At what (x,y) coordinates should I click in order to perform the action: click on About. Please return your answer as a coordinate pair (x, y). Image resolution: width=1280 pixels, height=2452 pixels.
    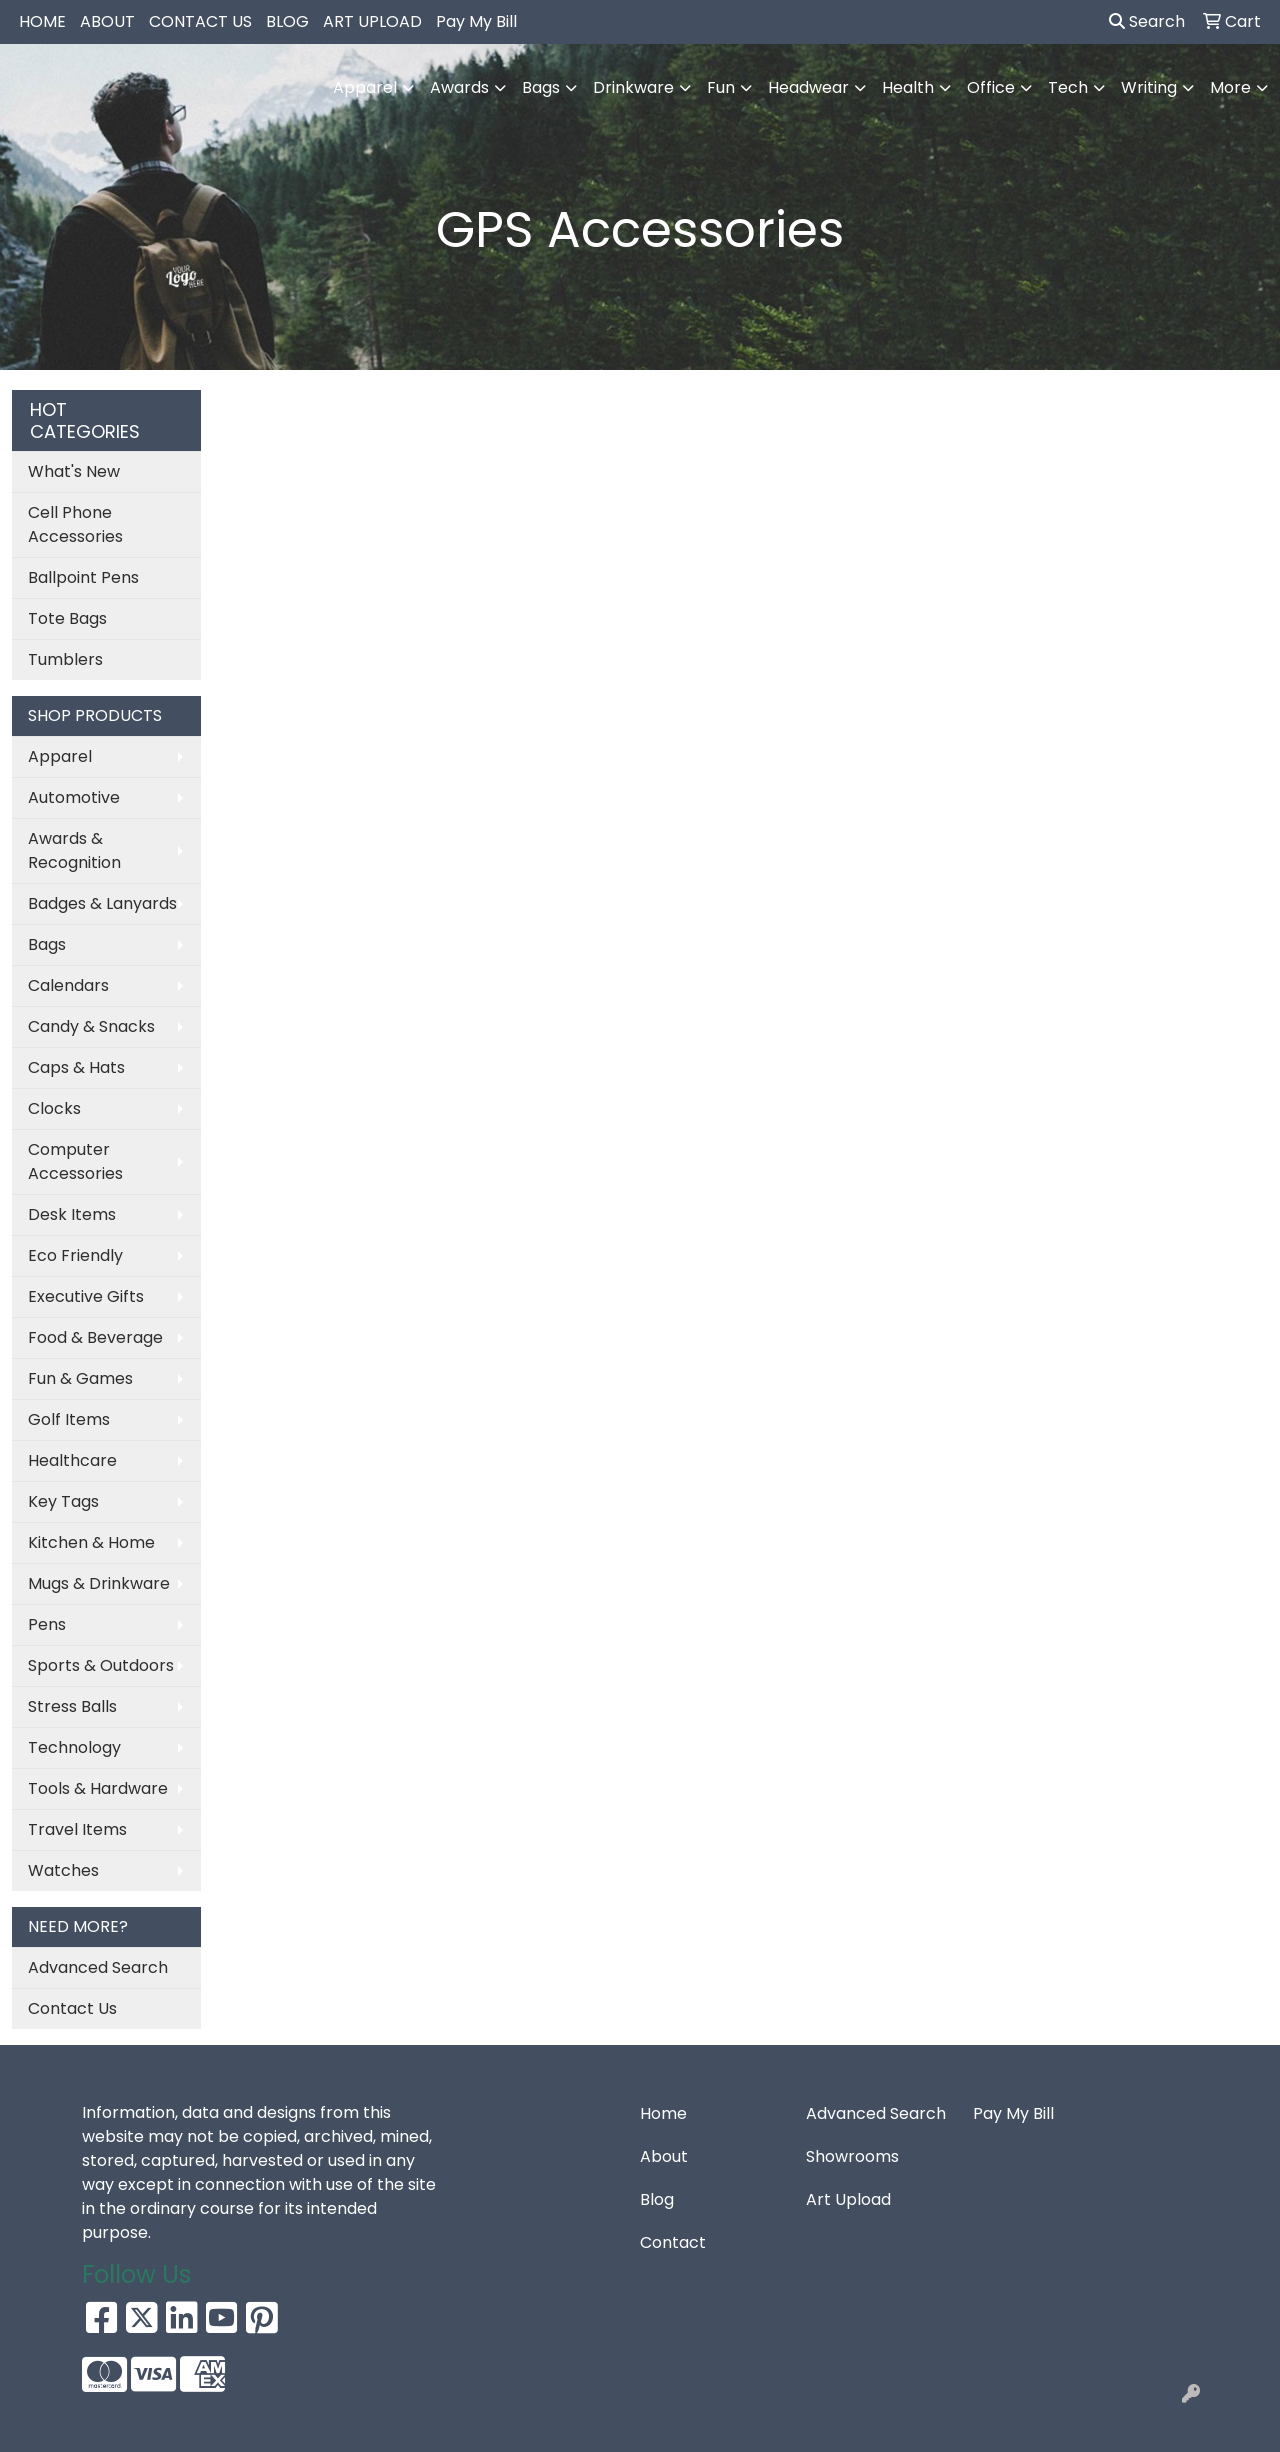
    Looking at the image, I should click on (664, 2156).